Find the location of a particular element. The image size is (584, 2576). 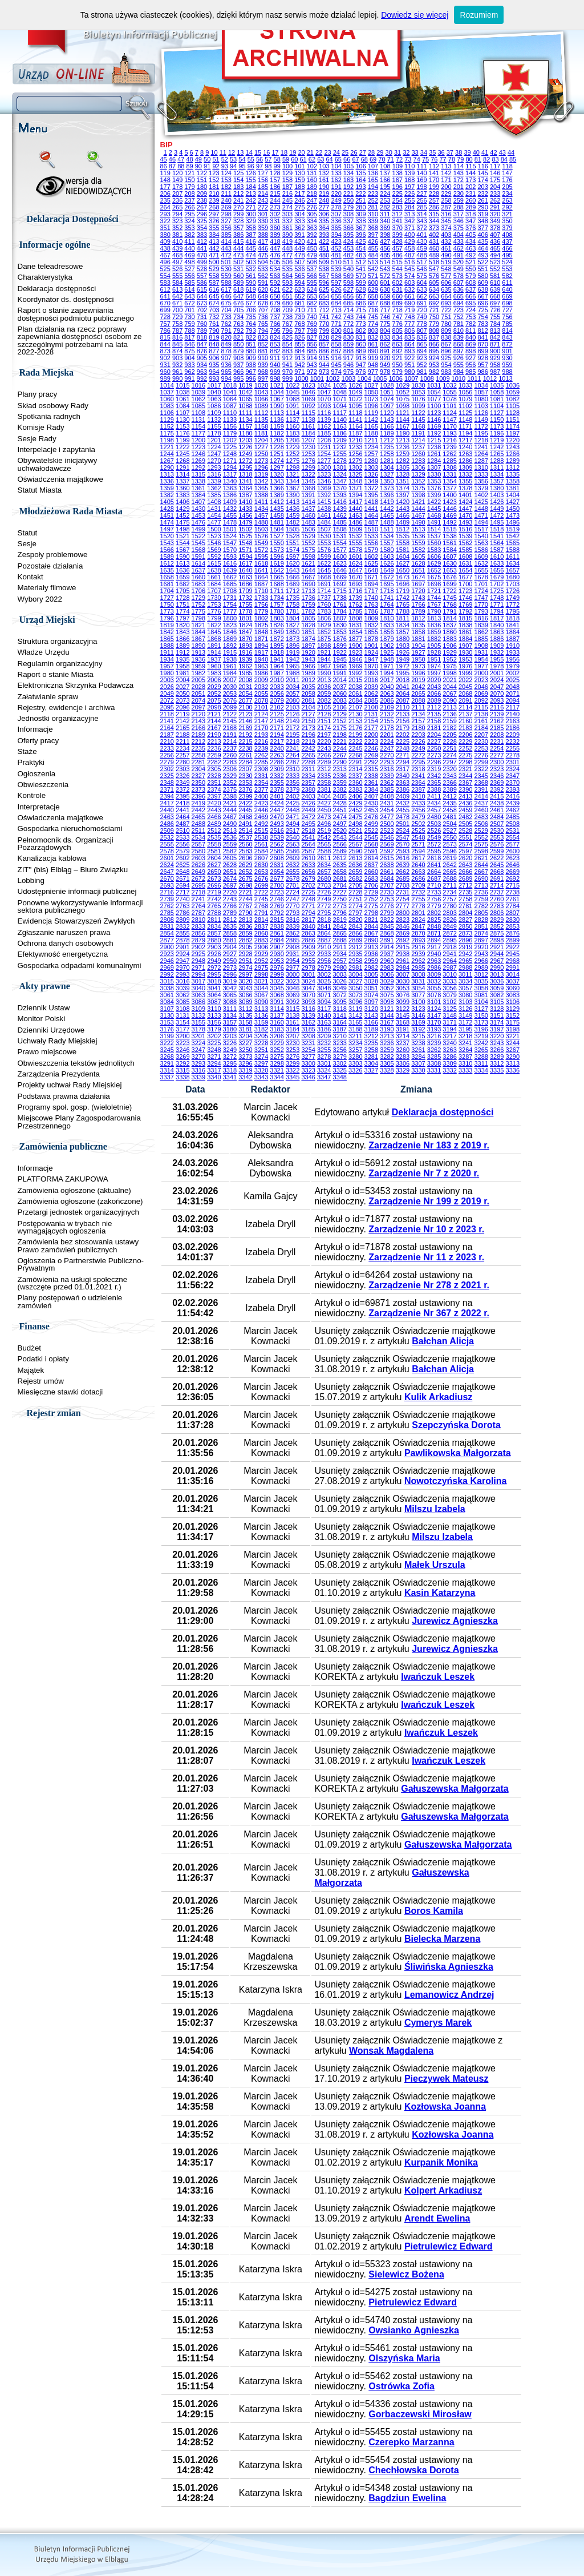

206 is located at coordinates (165, 193).